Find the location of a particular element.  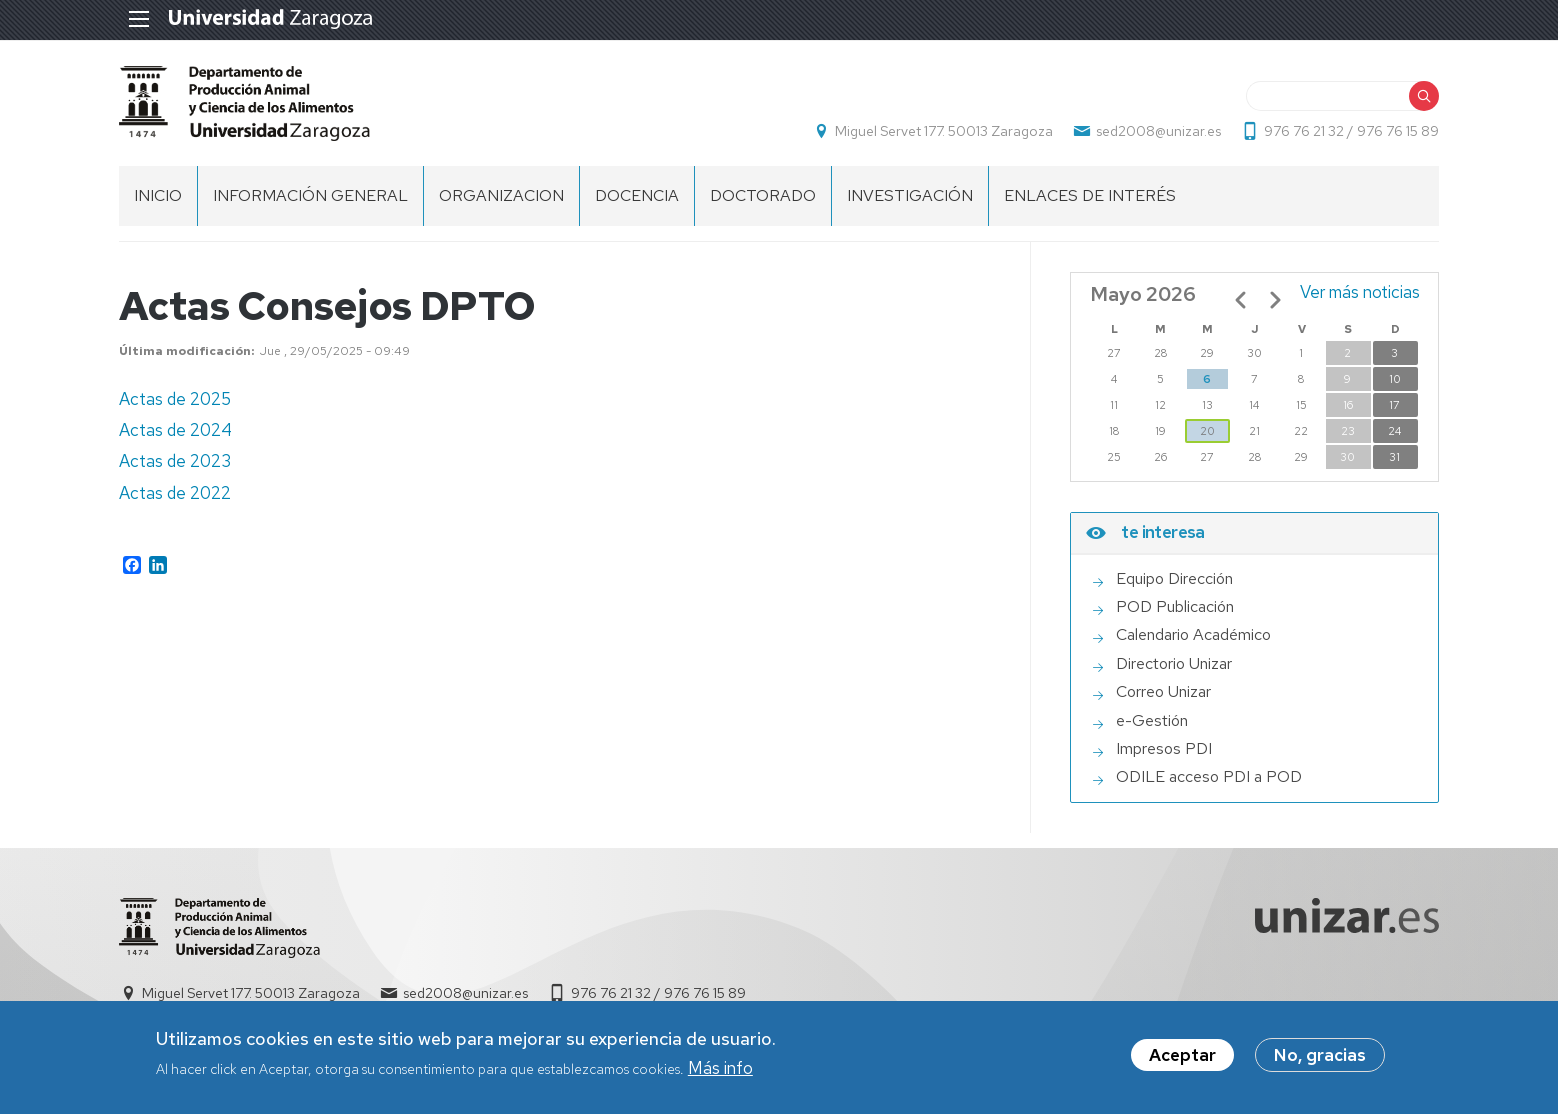

INVESTIGACIÓN [menuitem] is located at coordinates (910, 195).